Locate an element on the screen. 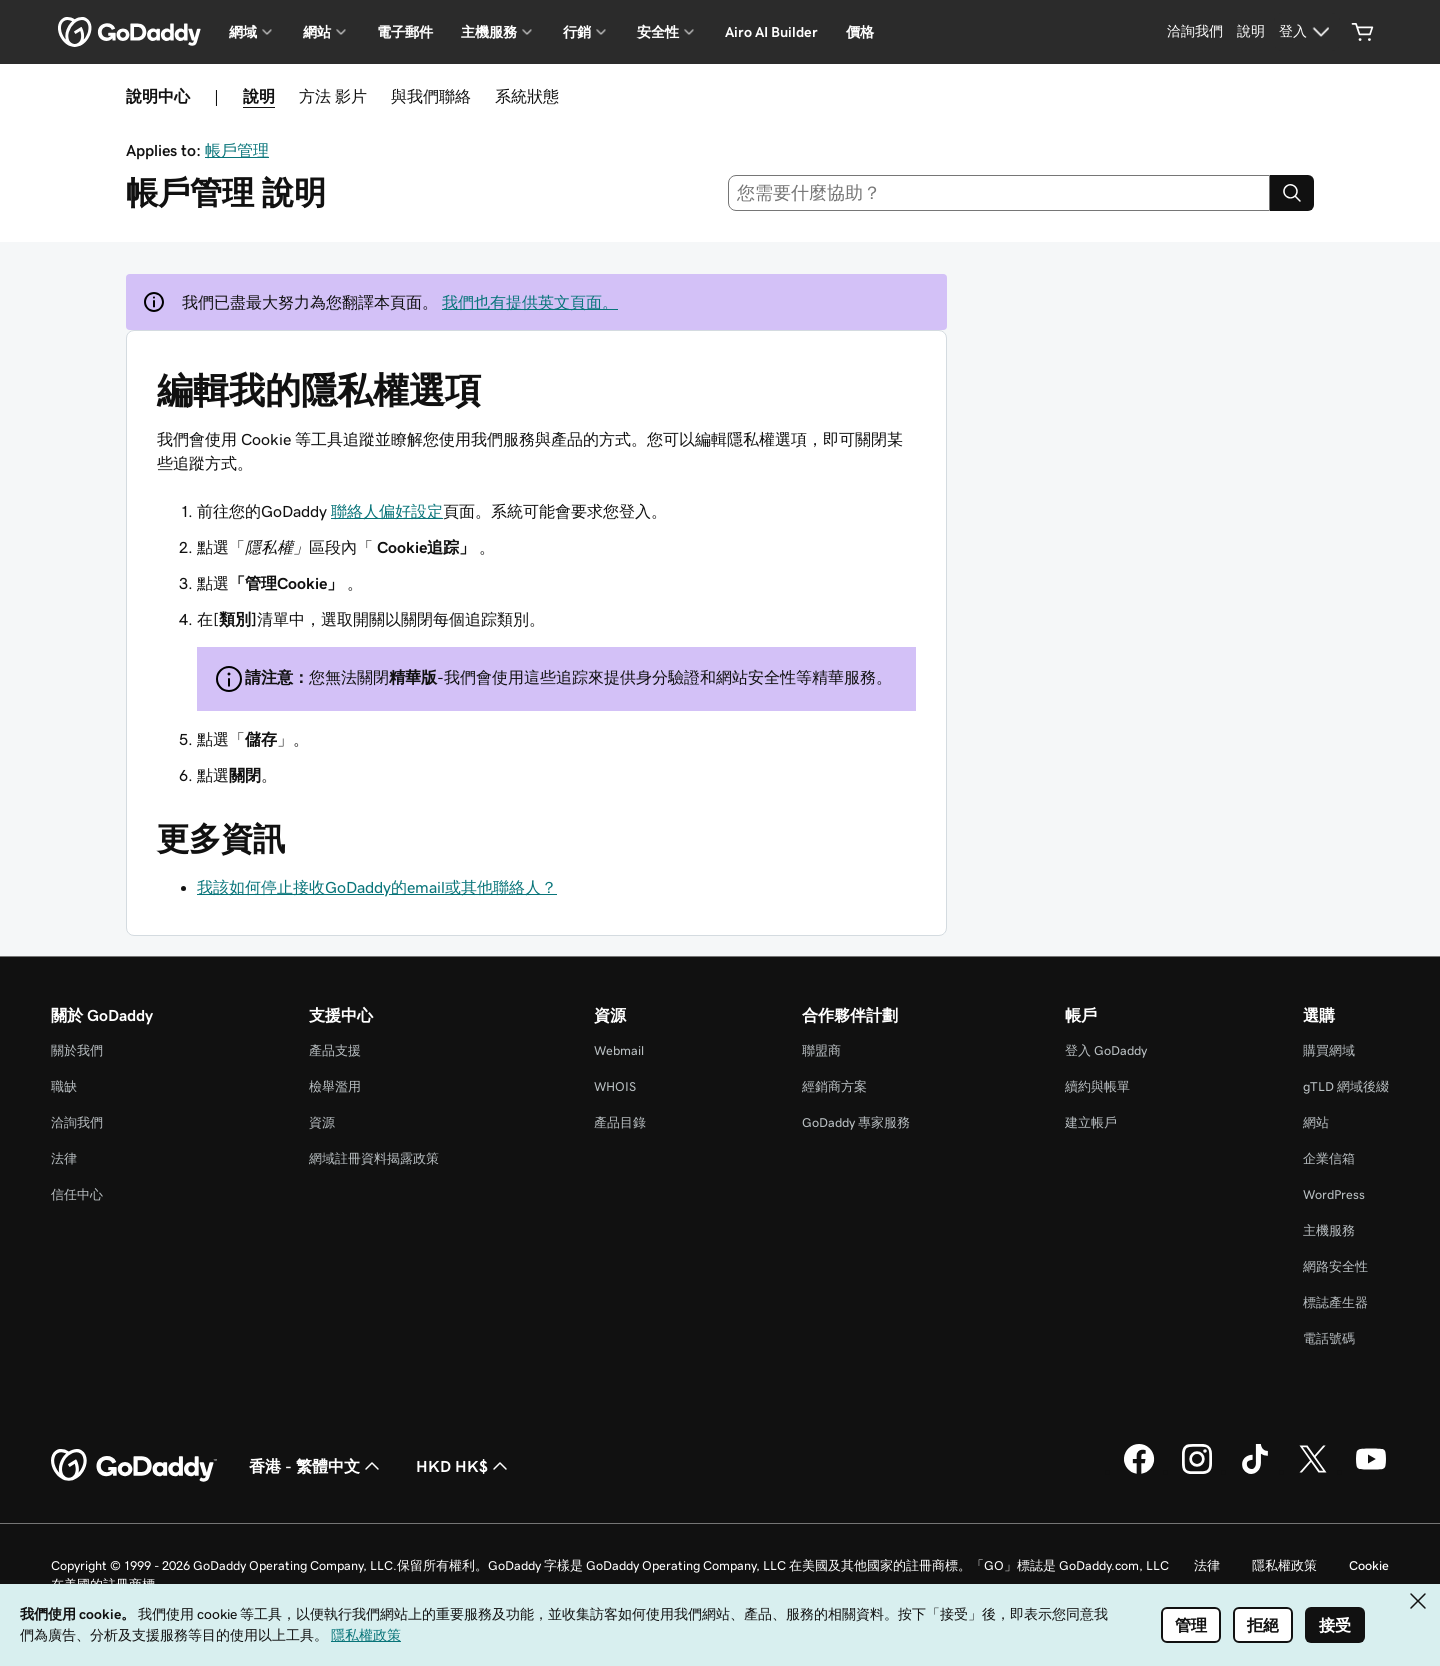 This screenshot has height=1666, width=1440. [GoDaddy Home Page] is located at coordinates (134, 1466).